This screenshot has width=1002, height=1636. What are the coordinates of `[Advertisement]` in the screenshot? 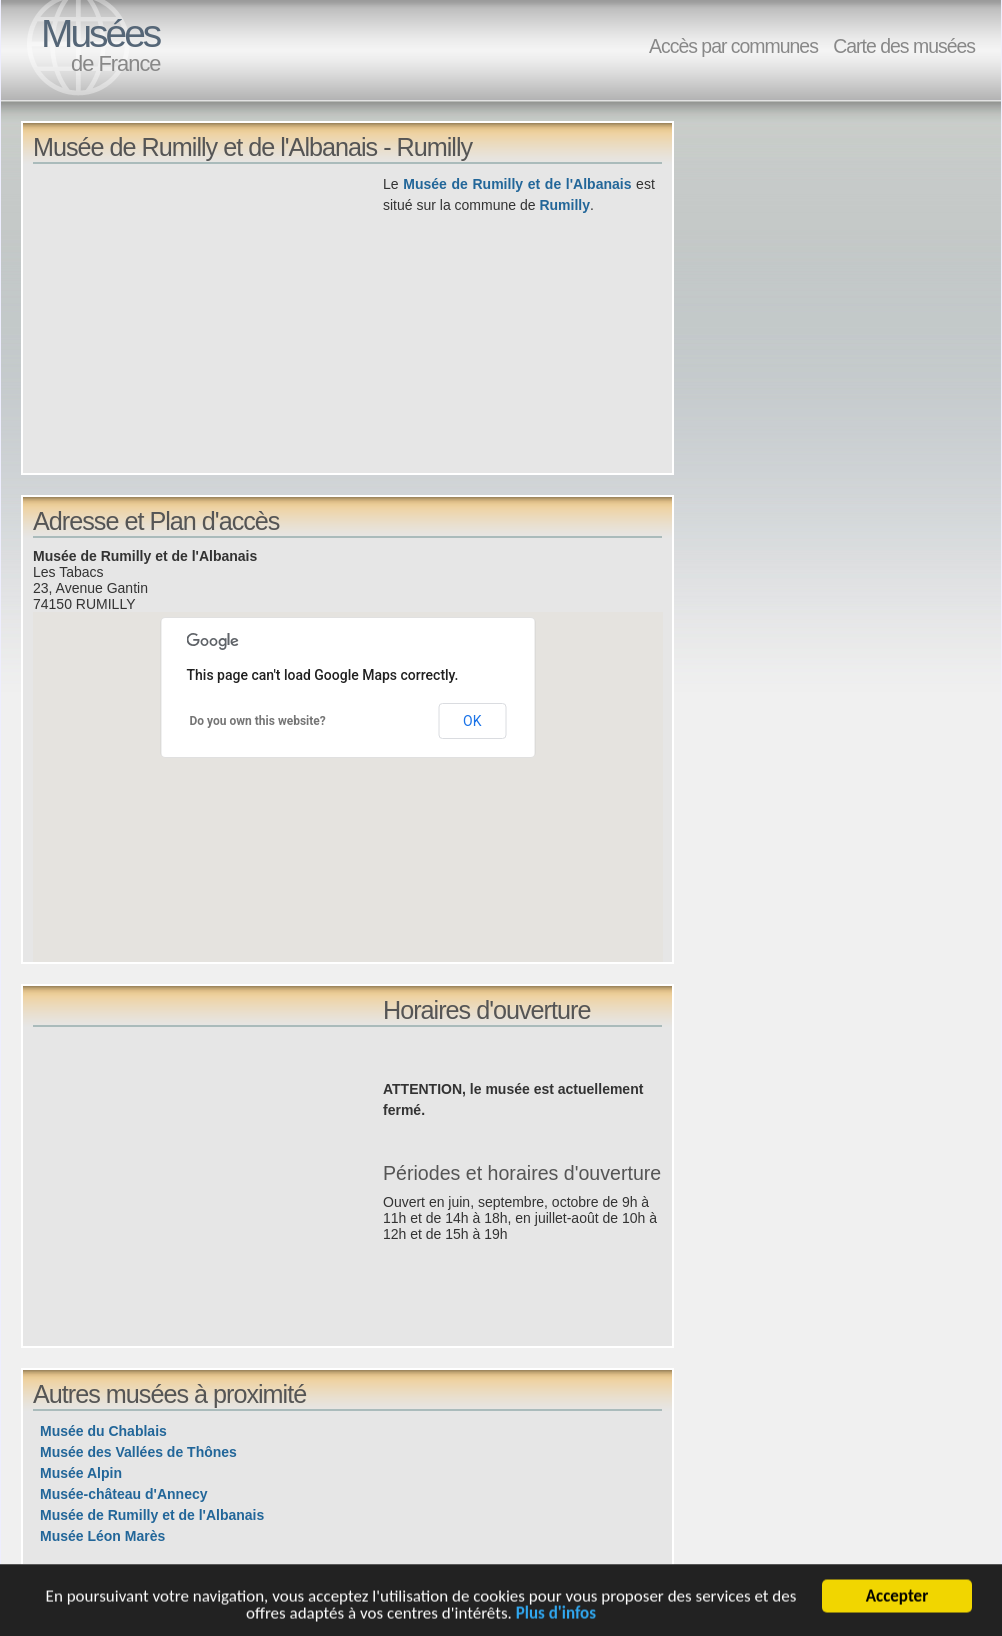 It's located at (208, 314).